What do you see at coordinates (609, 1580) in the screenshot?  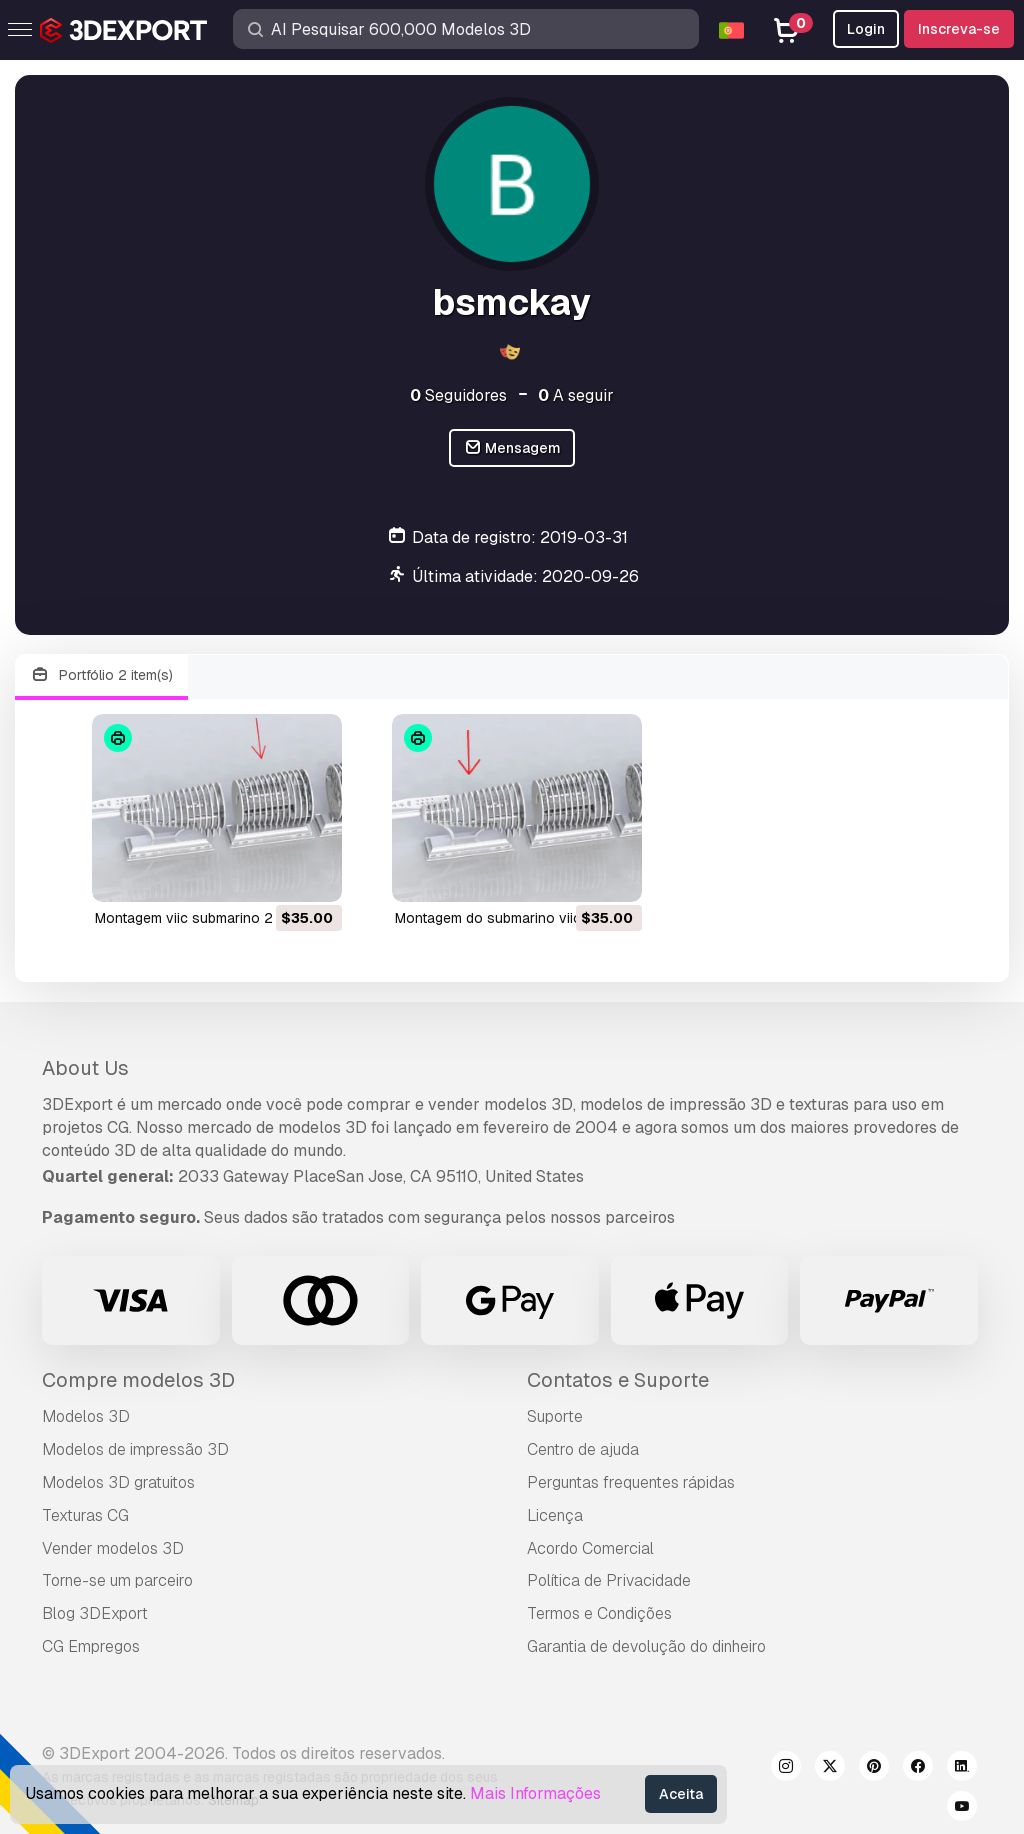 I see `Política de Privacidade` at bounding box center [609, 1580].